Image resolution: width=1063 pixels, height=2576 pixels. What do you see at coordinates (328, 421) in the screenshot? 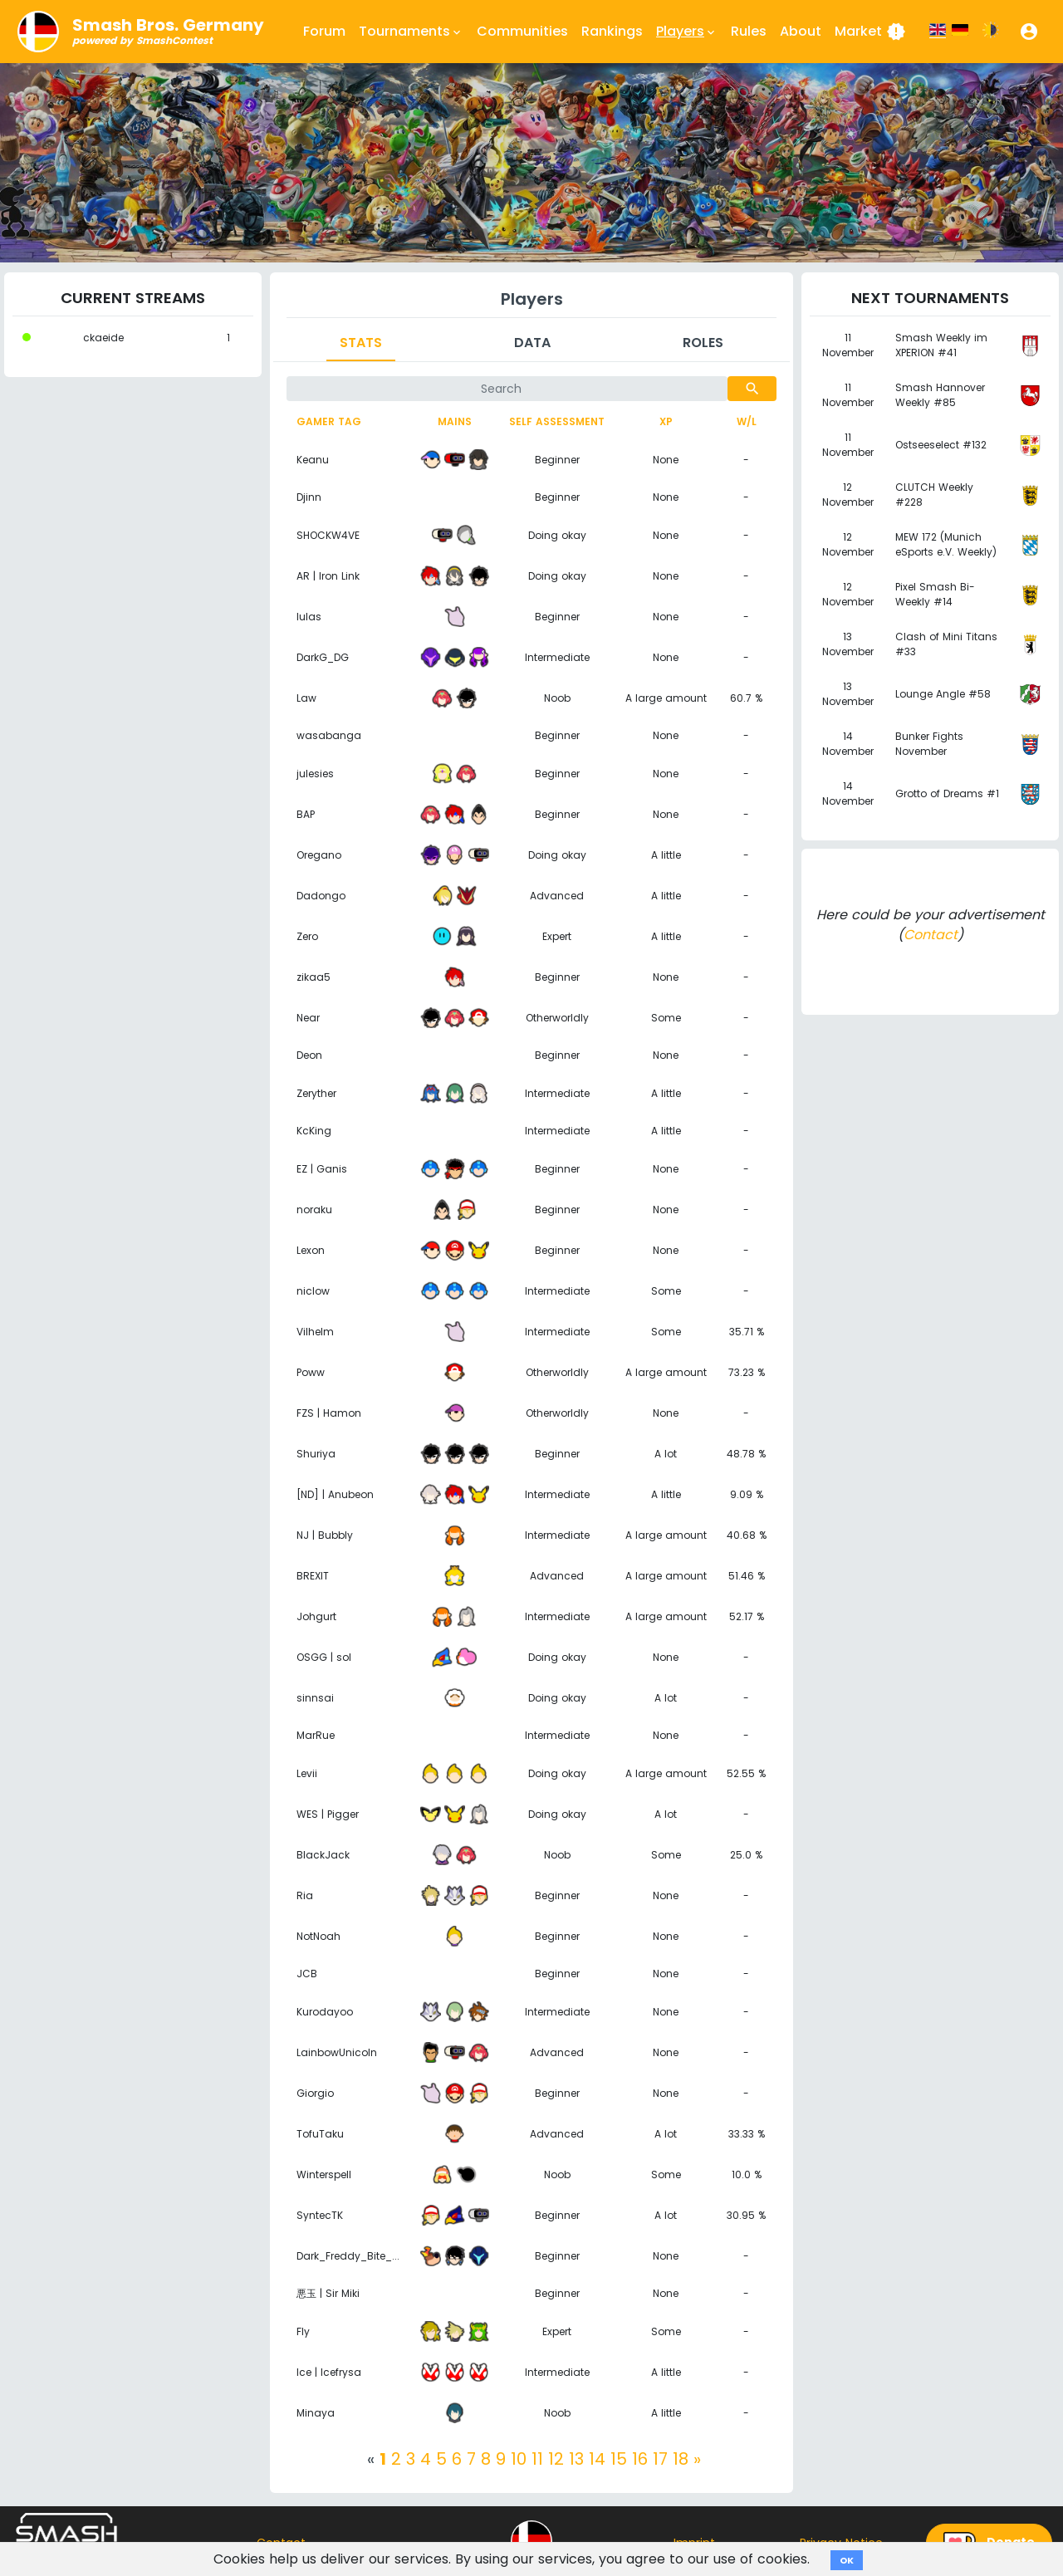
I see `Gamer tag` at bounding box center [328, 421].